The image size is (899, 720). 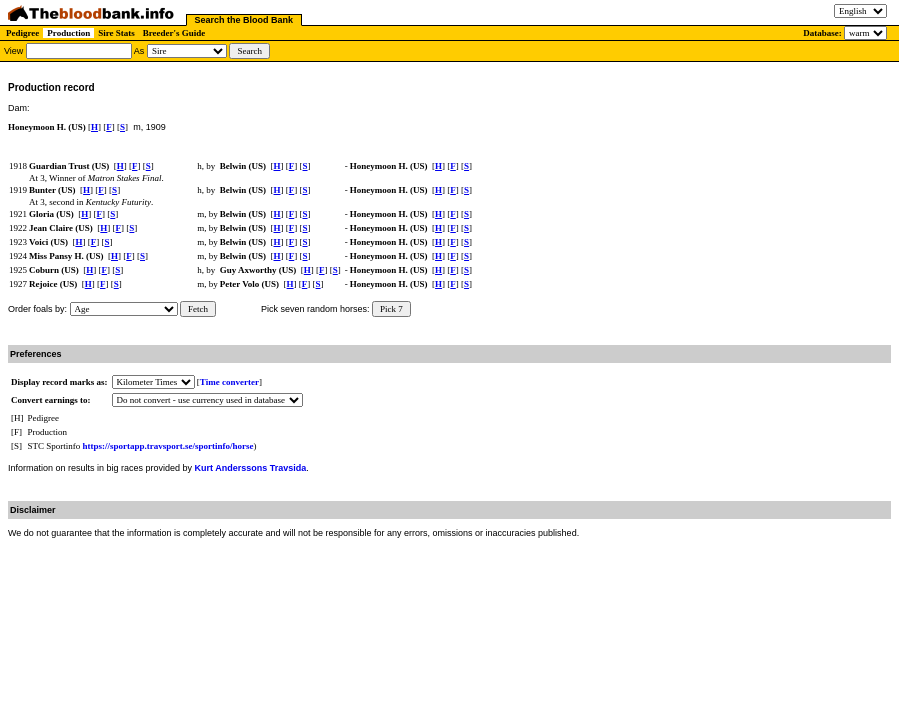 What do you see at coordinates (391, 309) in the screenshot?
I see `Pick 7` at bounding box center [391, 309].